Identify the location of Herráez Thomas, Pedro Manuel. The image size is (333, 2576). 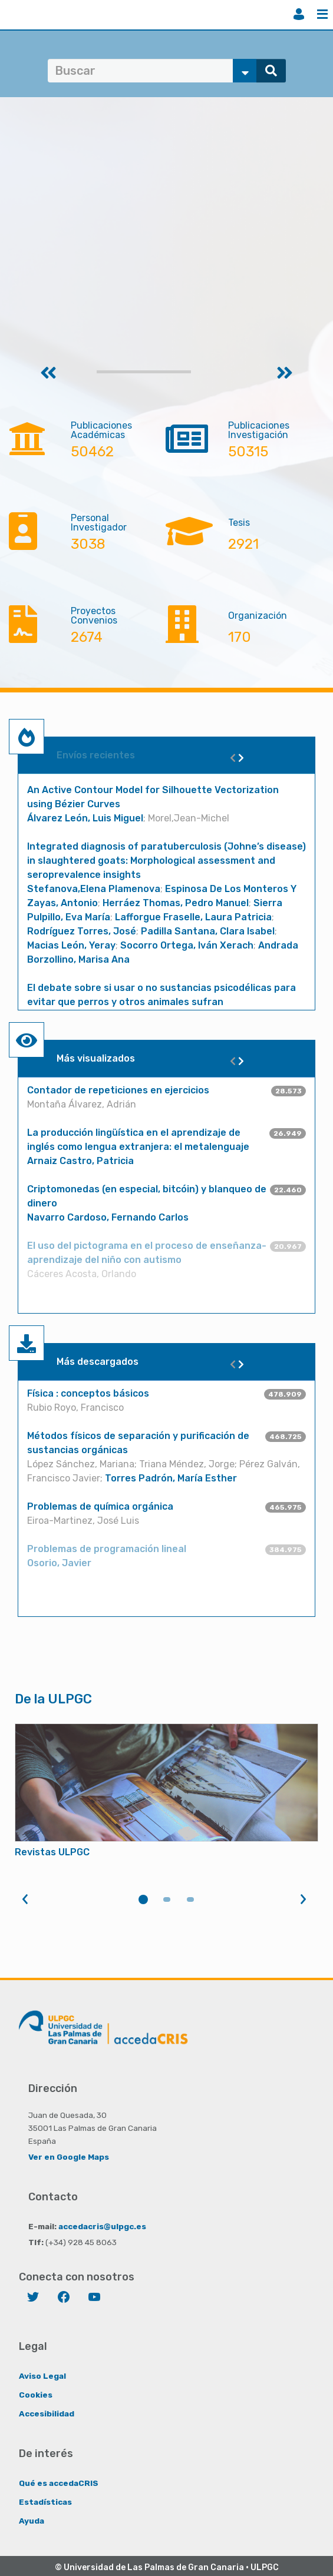
(176, 903).